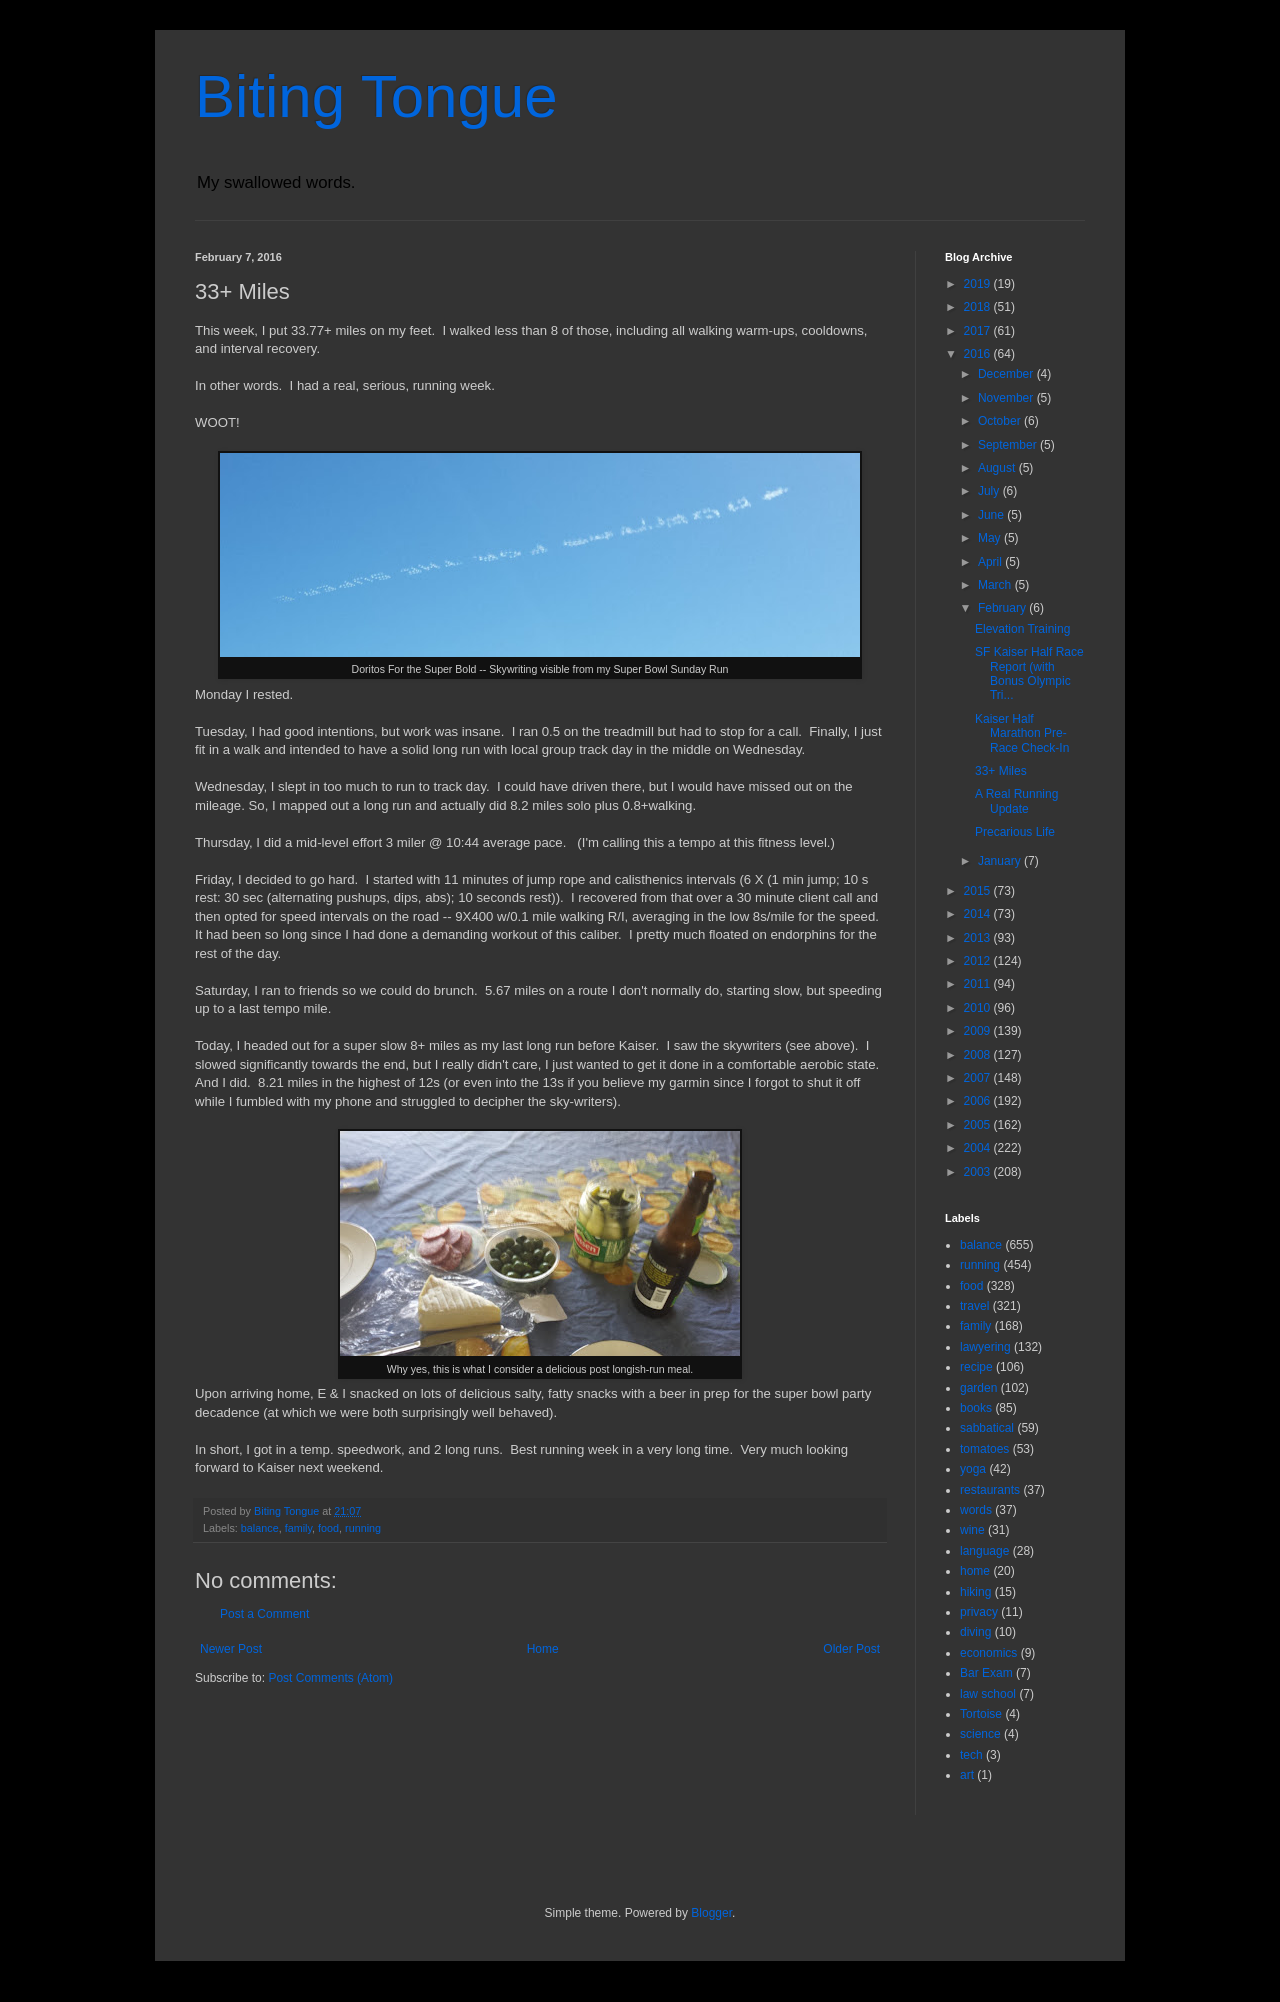  What do you see at coordinates (1022, 629) in the screenshot?
I see `Elevation Training` at bounding box center [1022, 629].